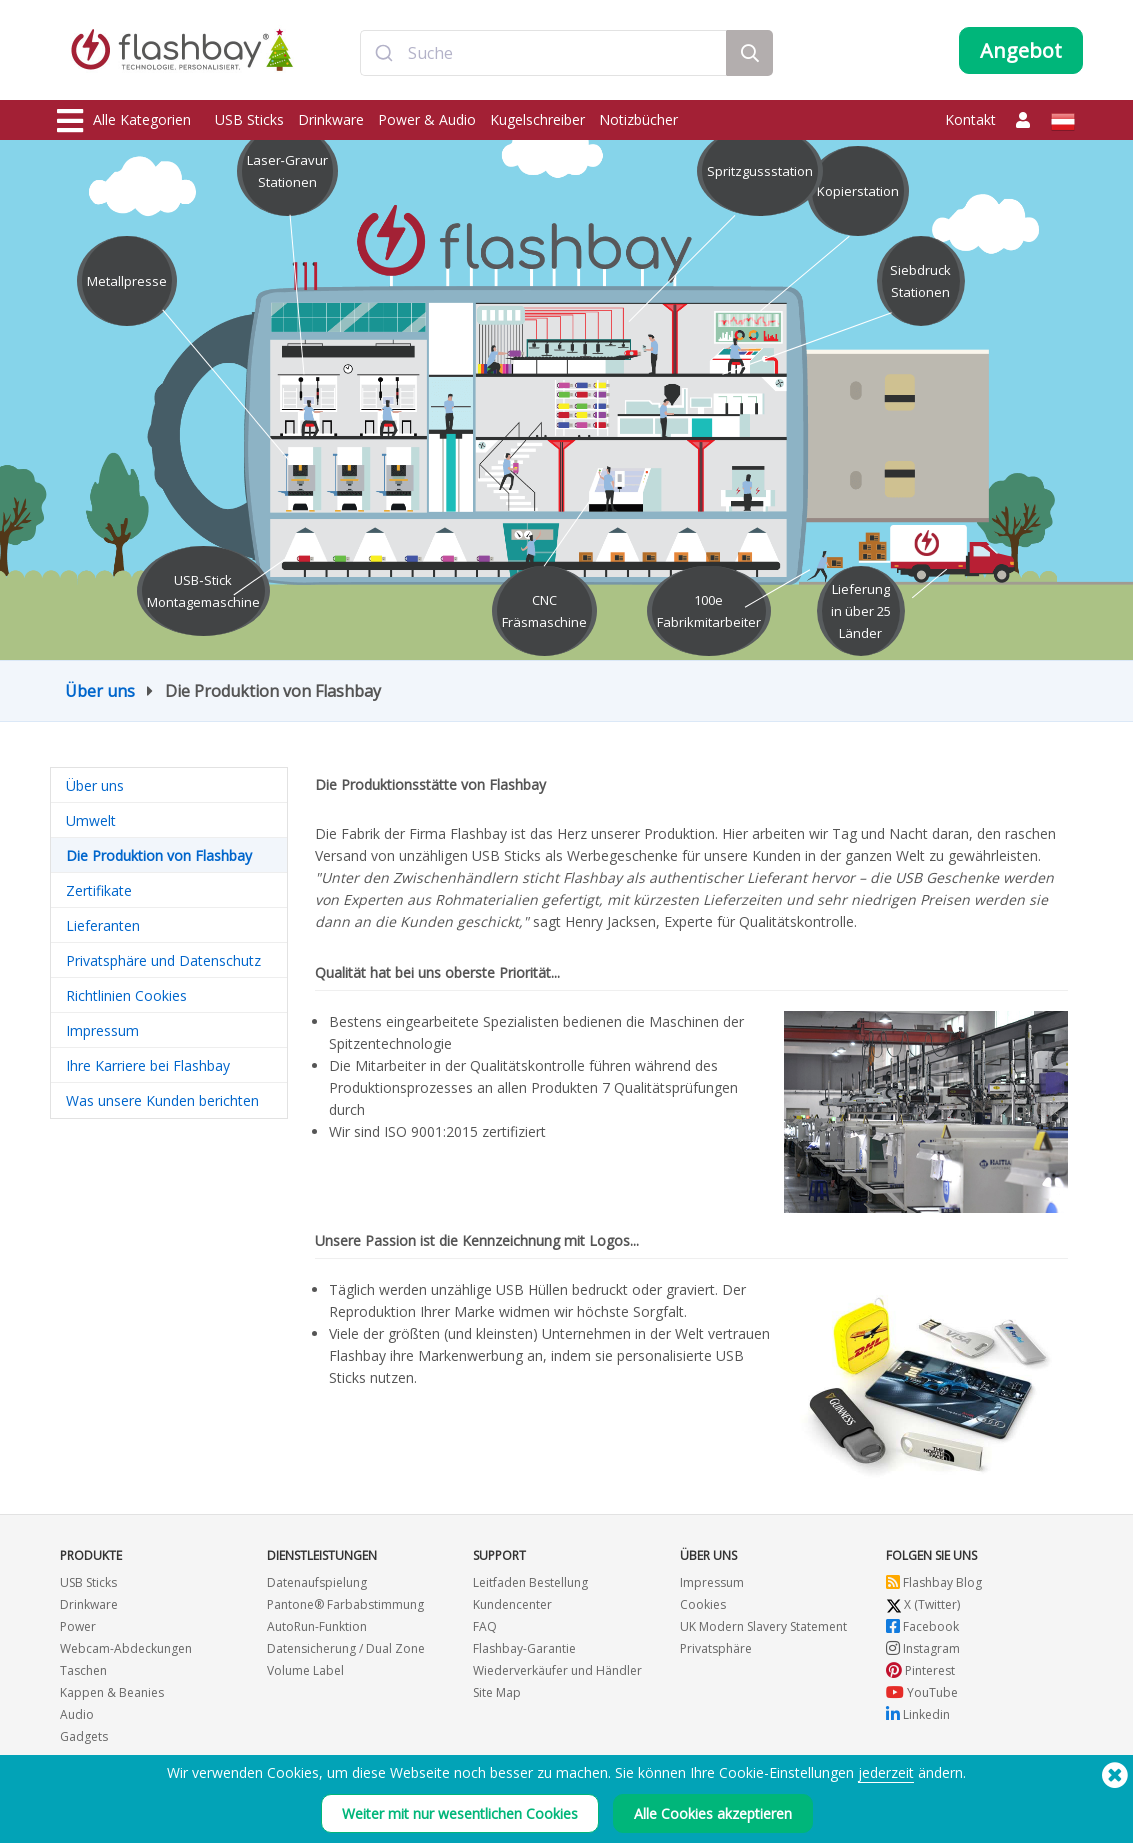  Describe the element at coordinates (159, 855) in the screenshot. I see `Die Produktion von Flashbay` at that location.